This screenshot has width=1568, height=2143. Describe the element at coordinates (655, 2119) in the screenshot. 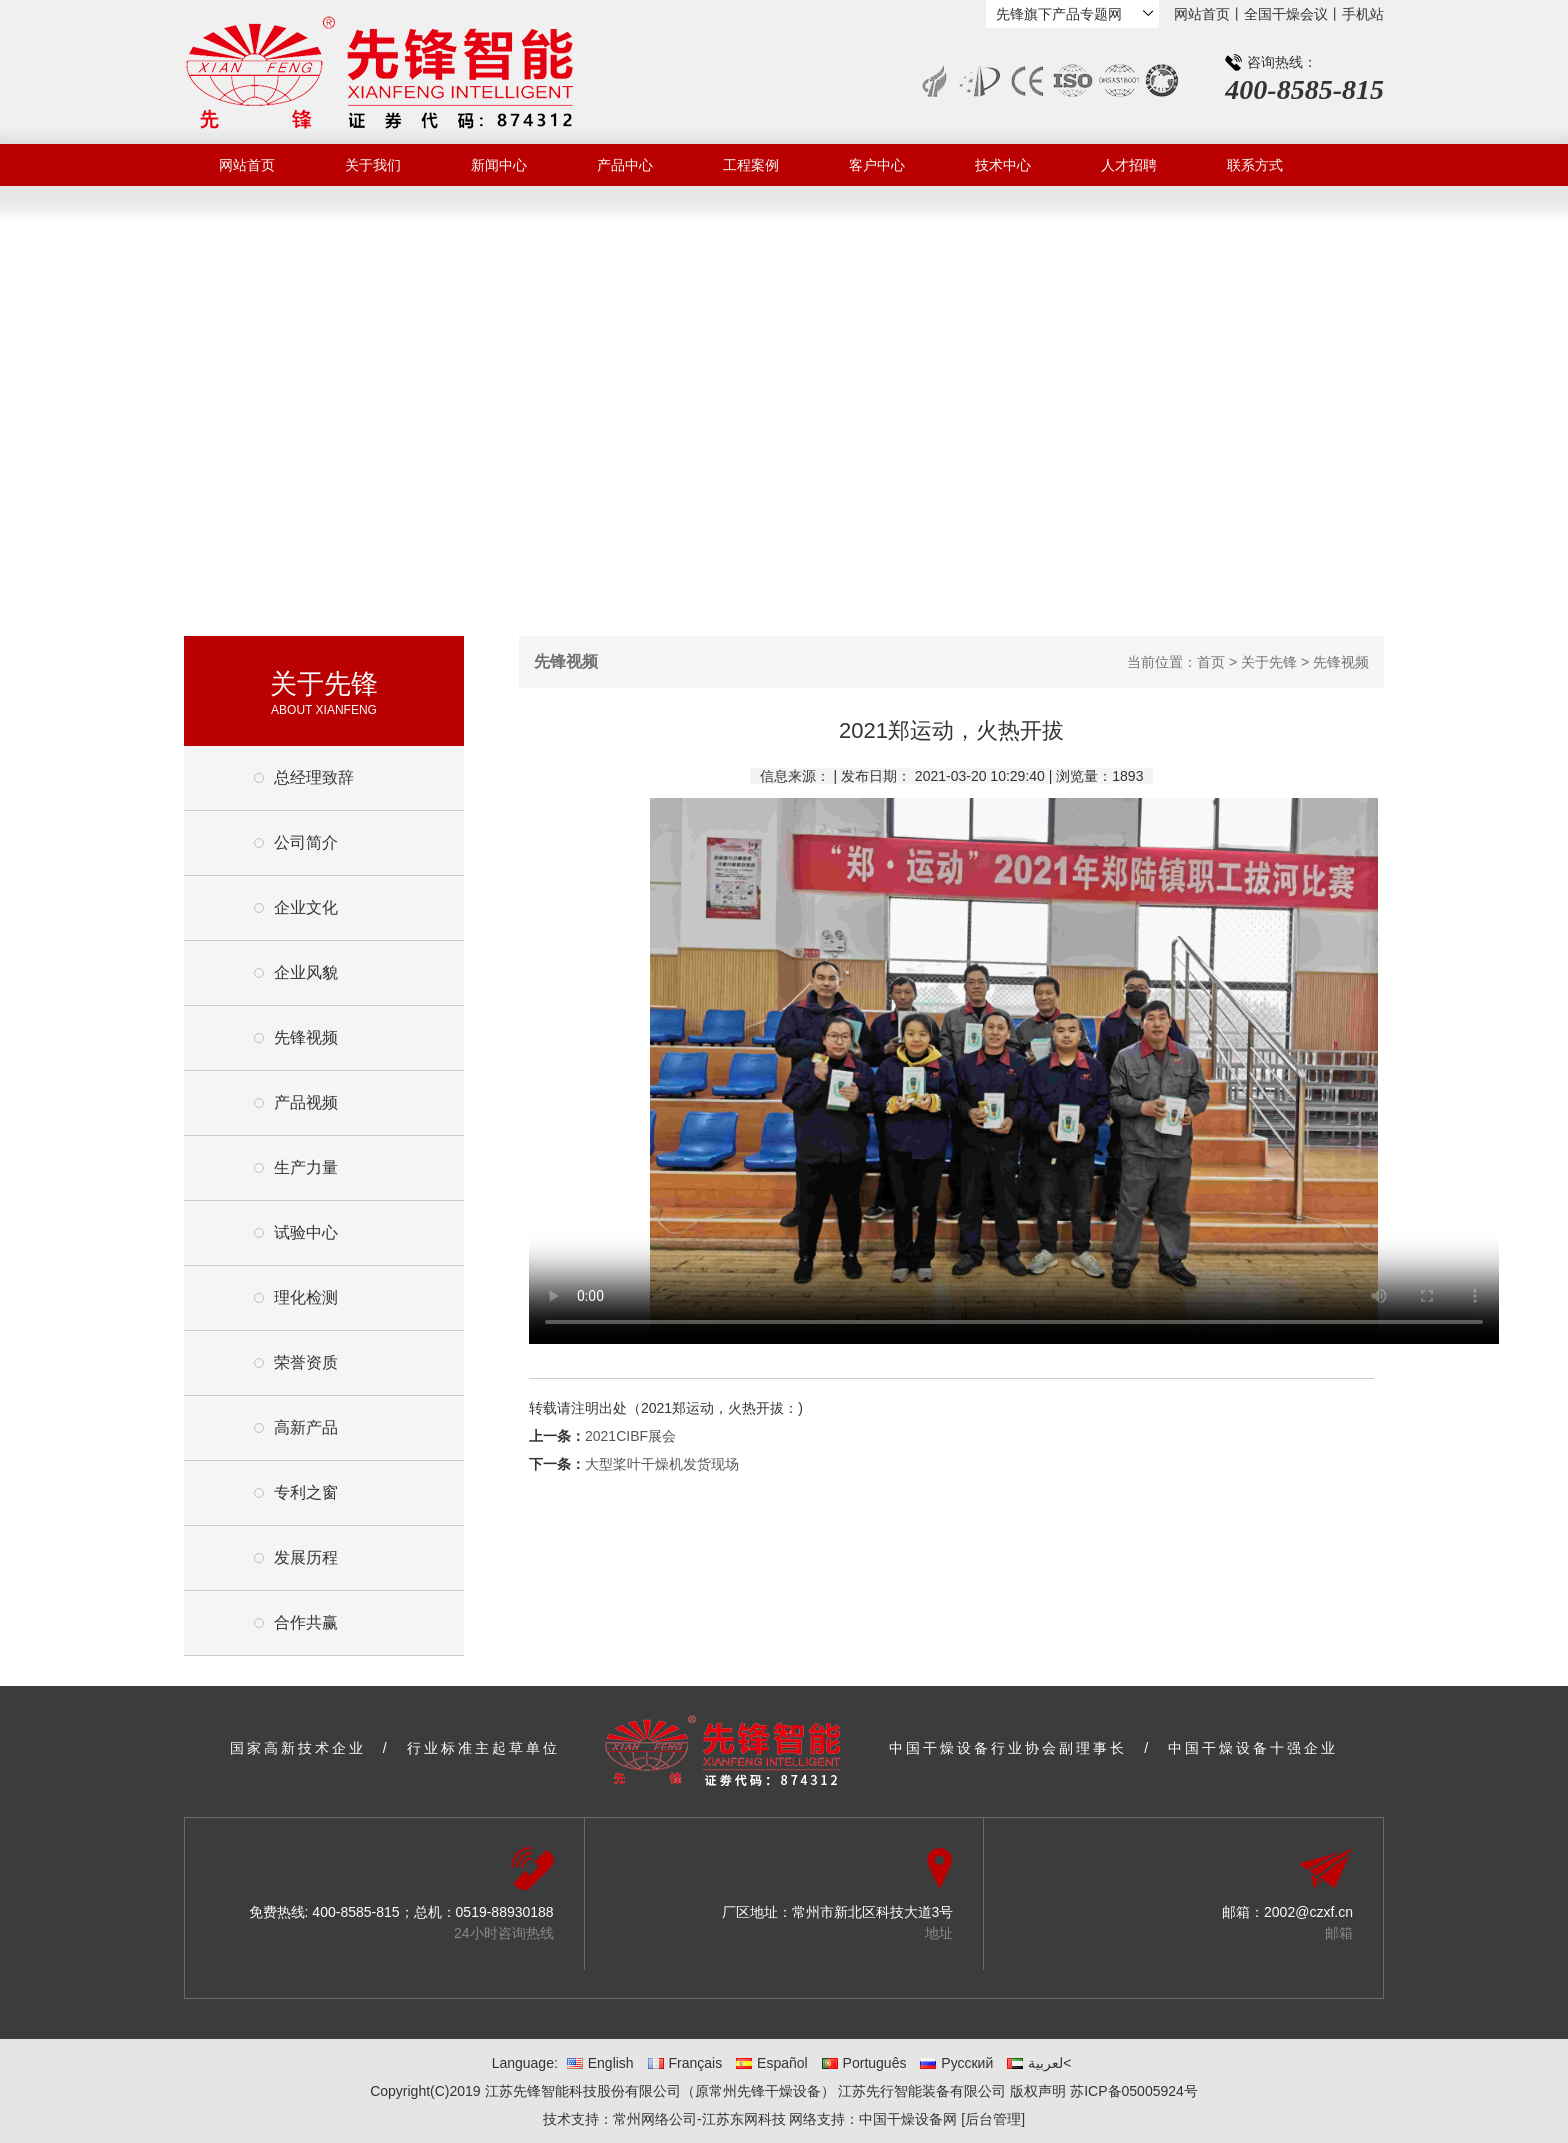

I see `常州网络公司` at that location.